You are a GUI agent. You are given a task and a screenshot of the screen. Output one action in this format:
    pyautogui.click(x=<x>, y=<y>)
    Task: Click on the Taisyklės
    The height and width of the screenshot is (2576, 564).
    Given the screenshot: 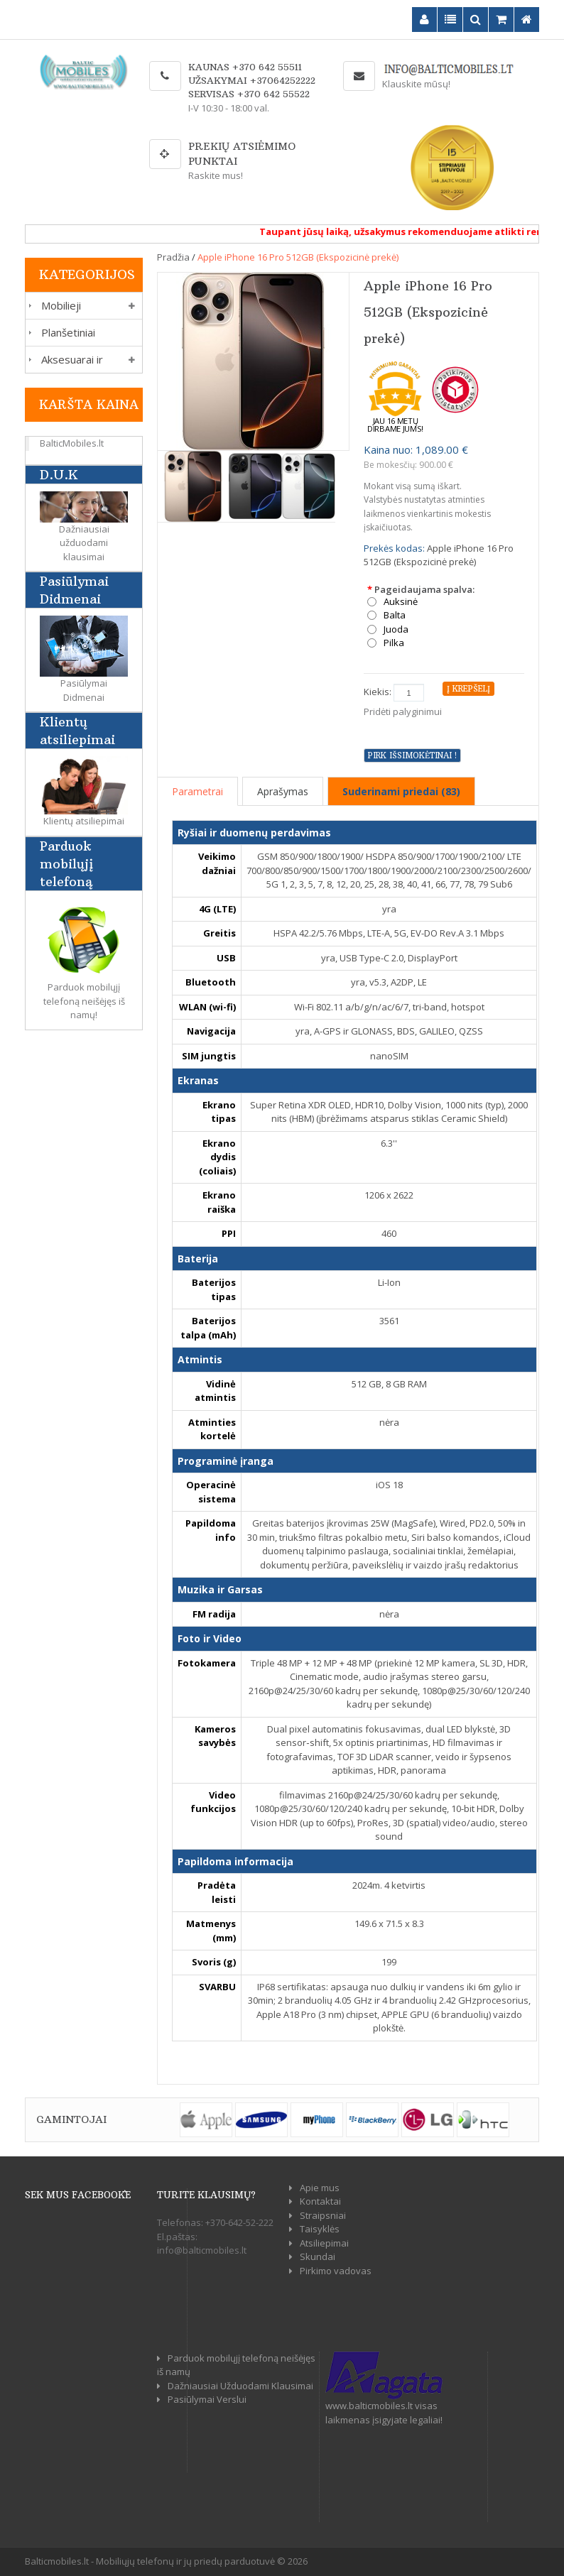 What is the action you would take?
    pyautogui.click(x=320, y=2228)
    